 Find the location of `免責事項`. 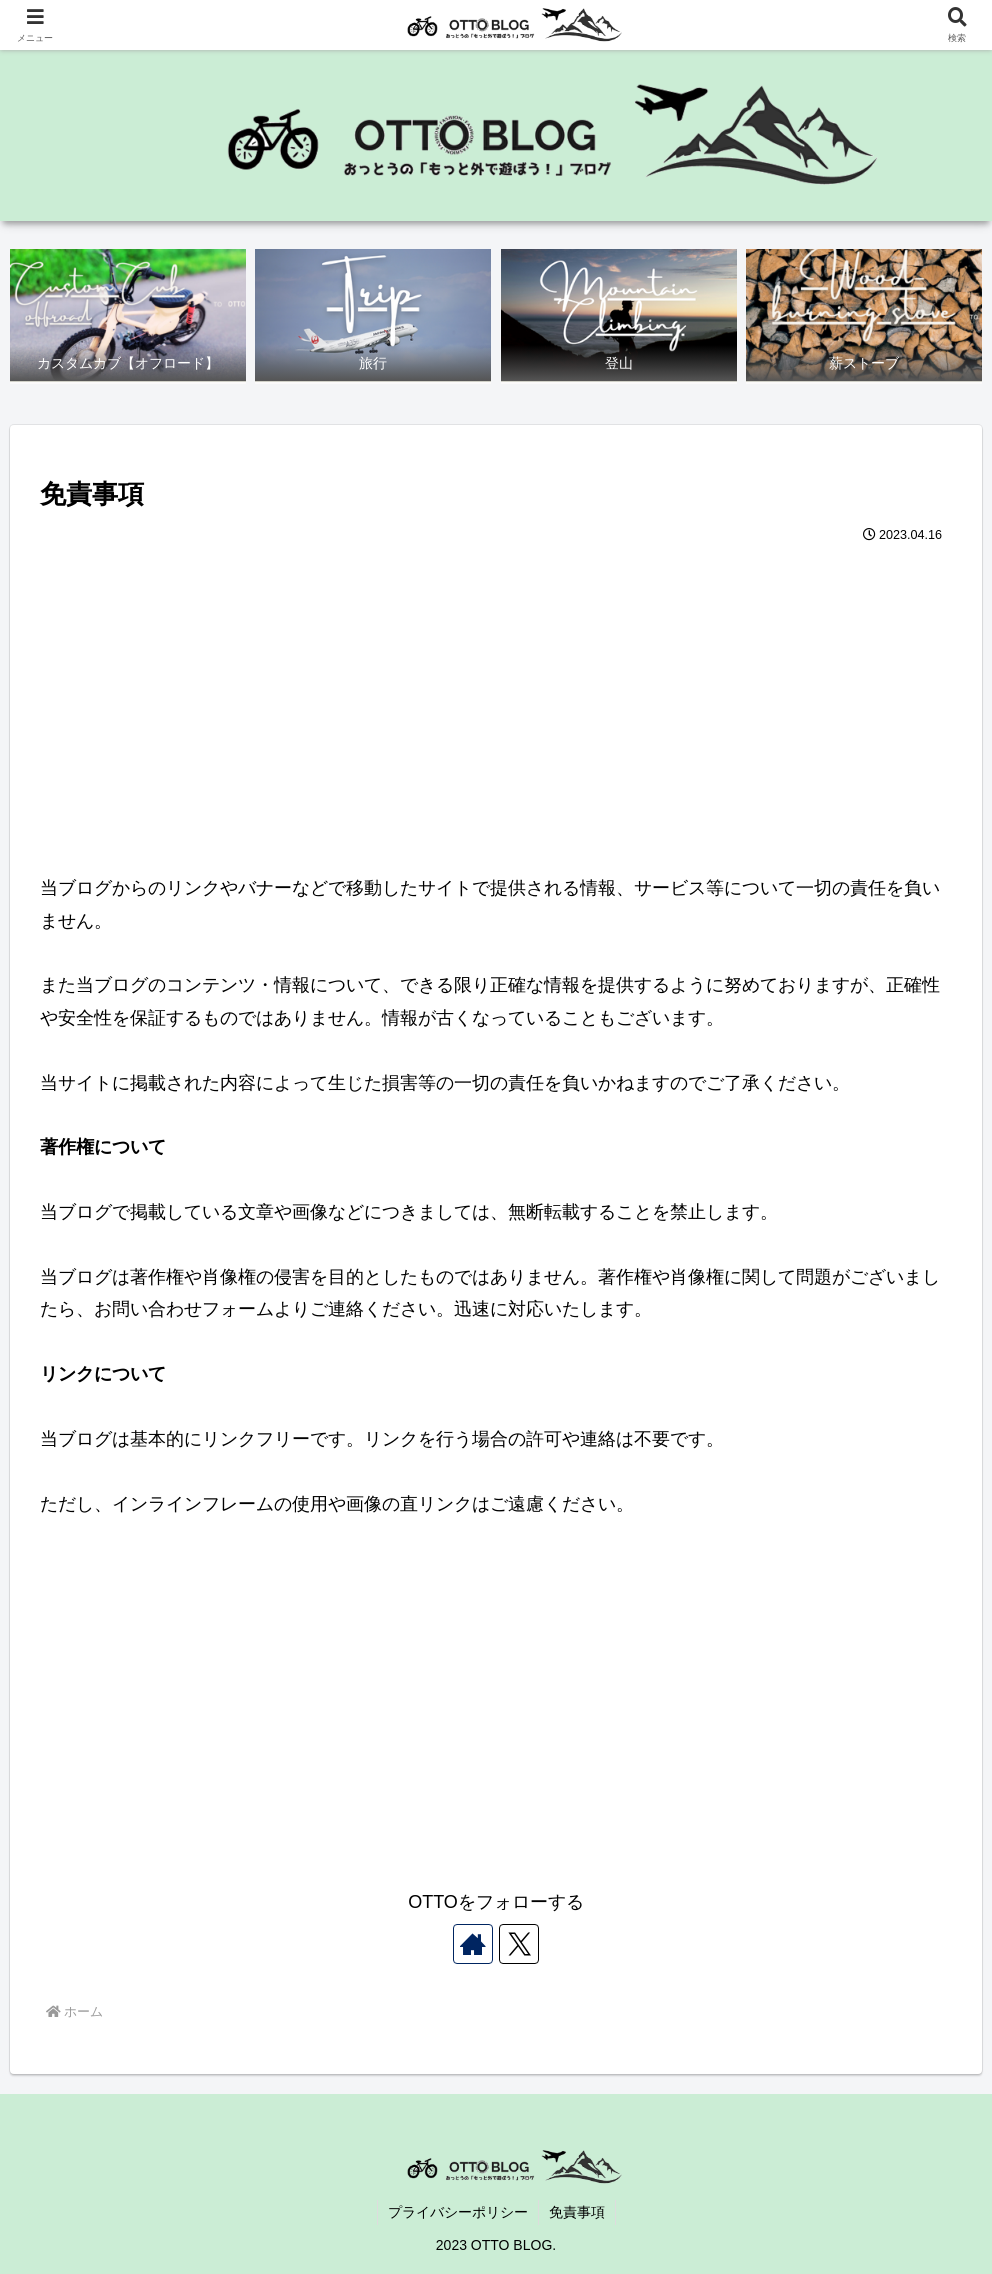

免責事項 is located at coordinates (577, 2212).